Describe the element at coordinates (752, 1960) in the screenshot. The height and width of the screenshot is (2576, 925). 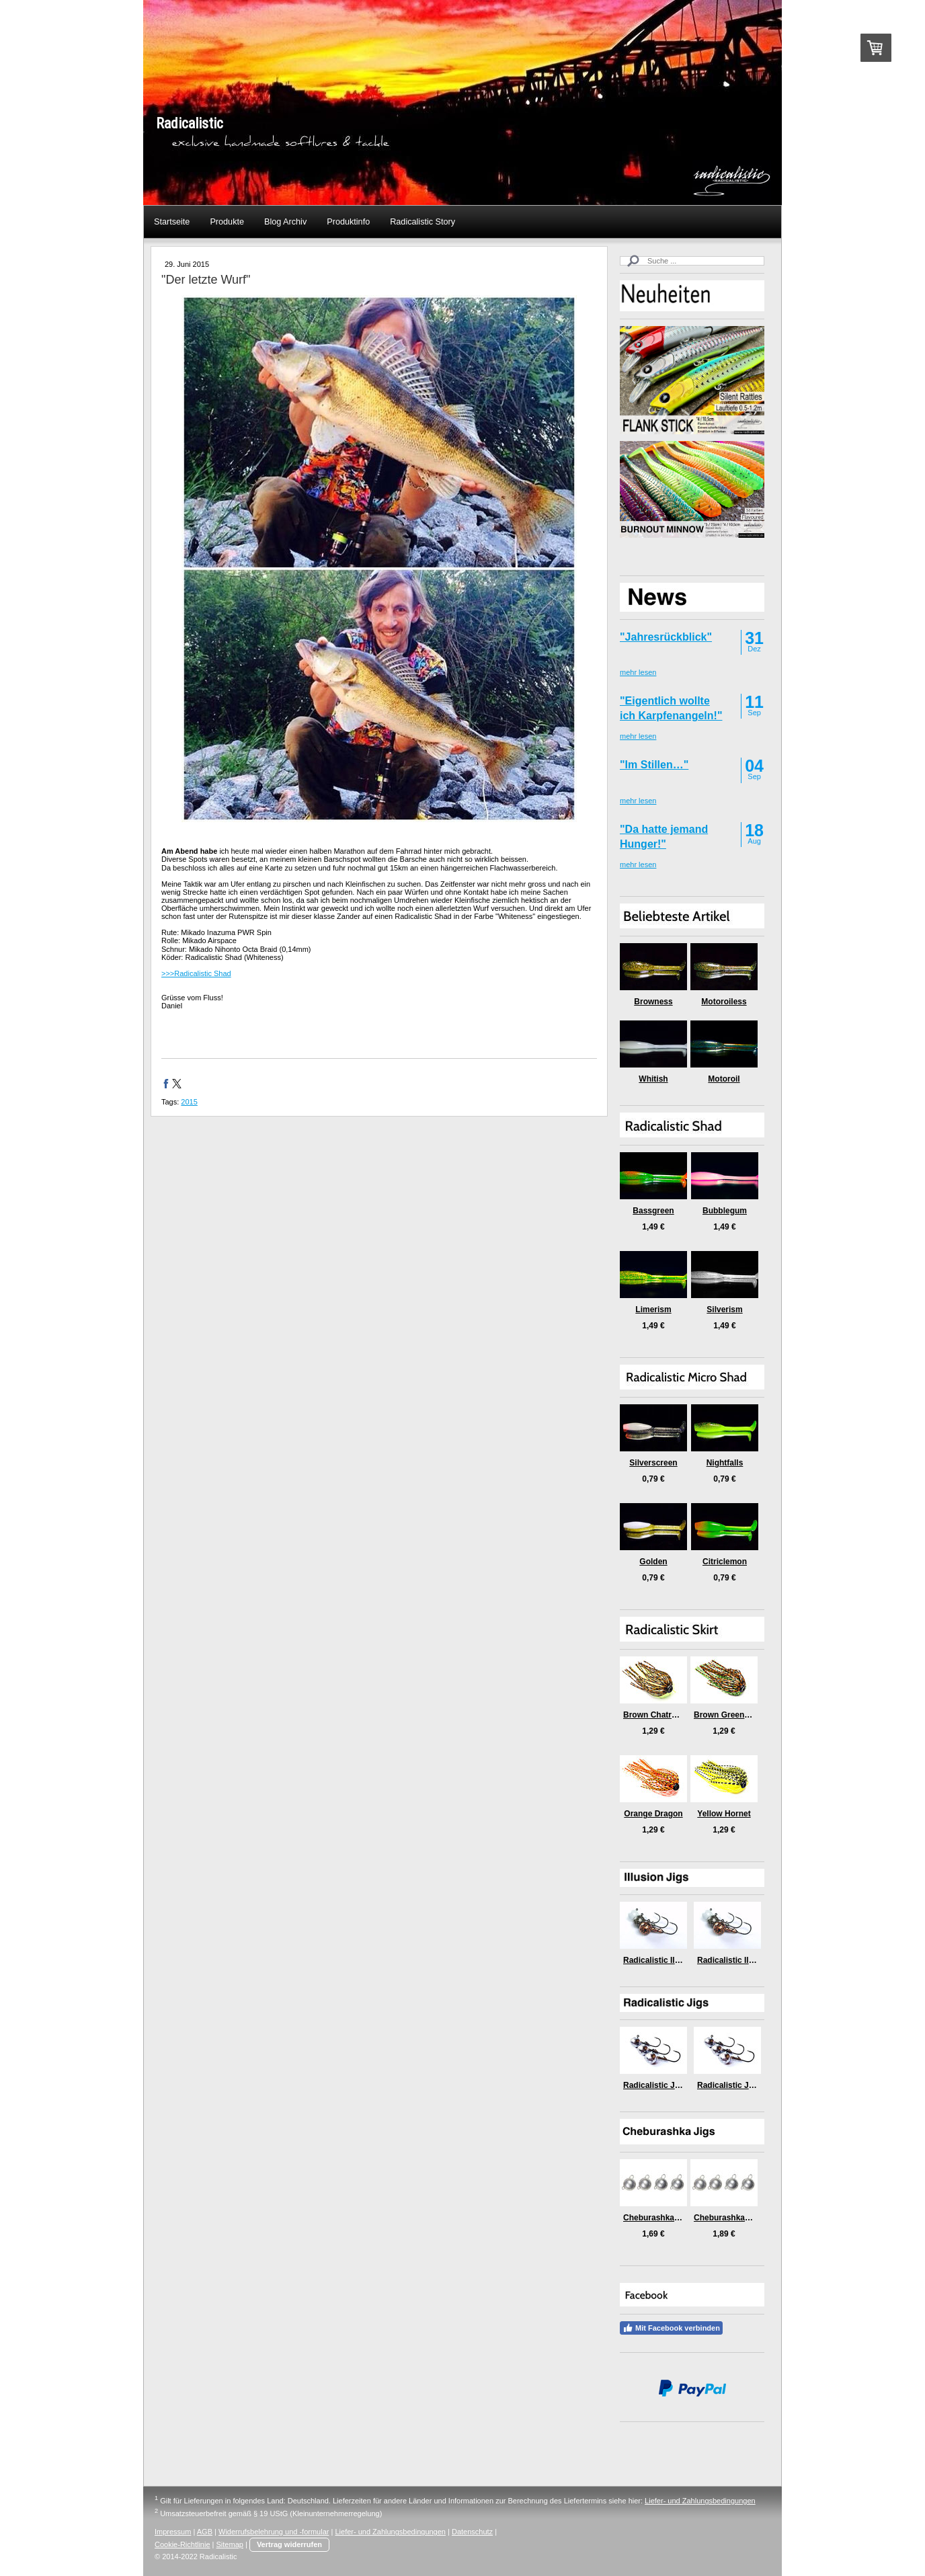
I see `Radicalistic Illusion Jig (9gr)` at that location.